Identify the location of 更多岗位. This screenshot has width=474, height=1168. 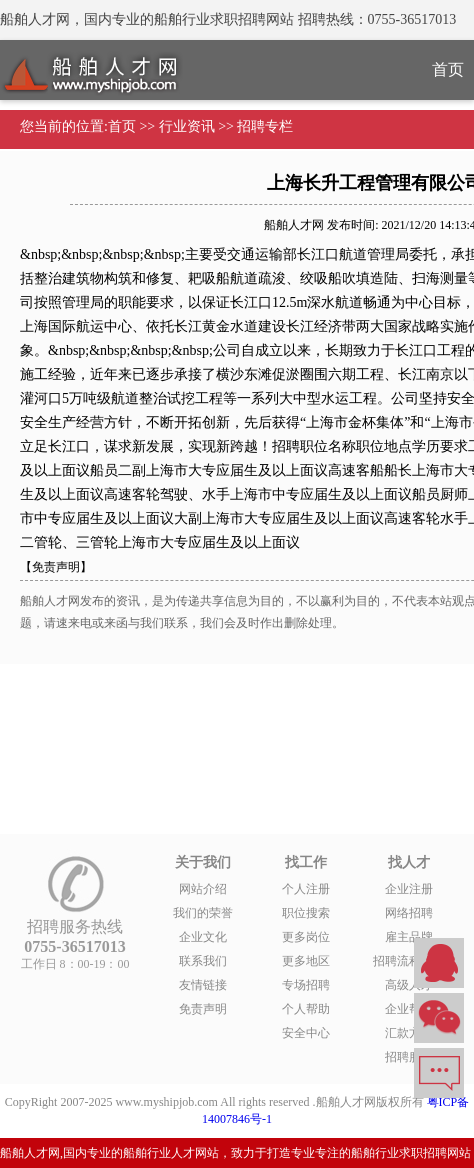
(306, 937).